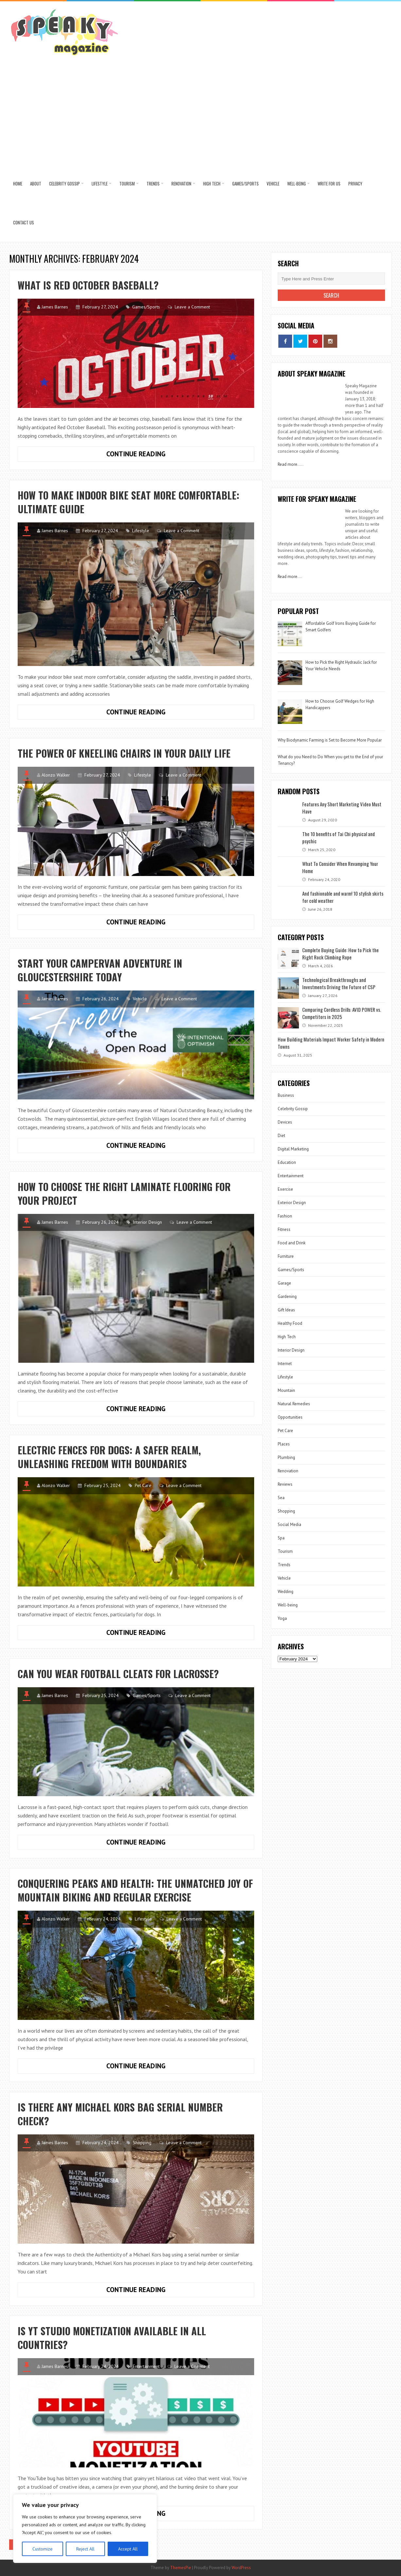 This screenshot has height=2576, width=401. What do you see at coordinates (291, 1243) in the screenshot?
I see `Food and Drink` at bounding box center [291, 1243].